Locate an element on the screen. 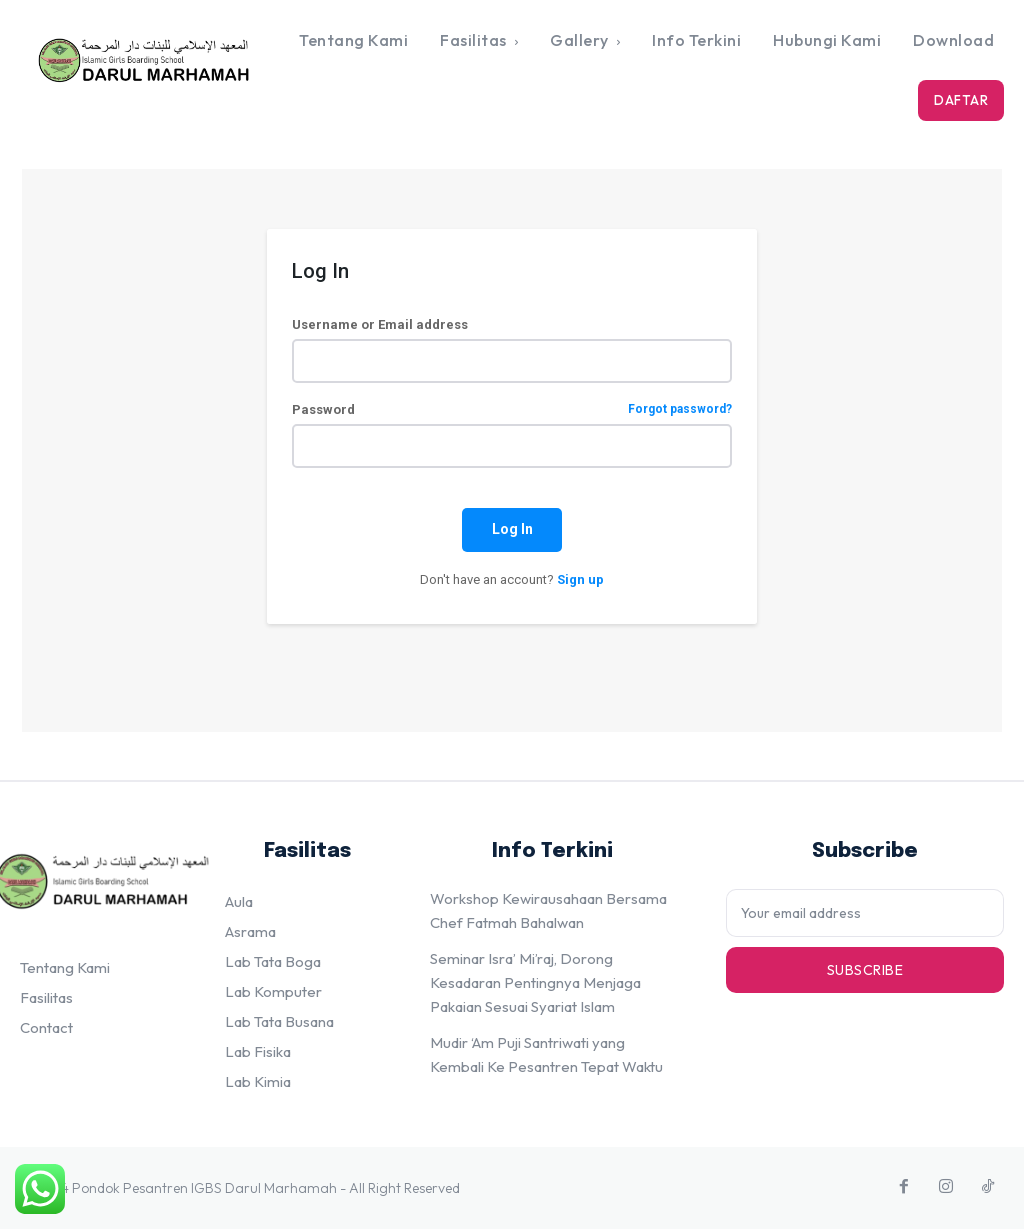  Password is located at coordinates (512, 409).